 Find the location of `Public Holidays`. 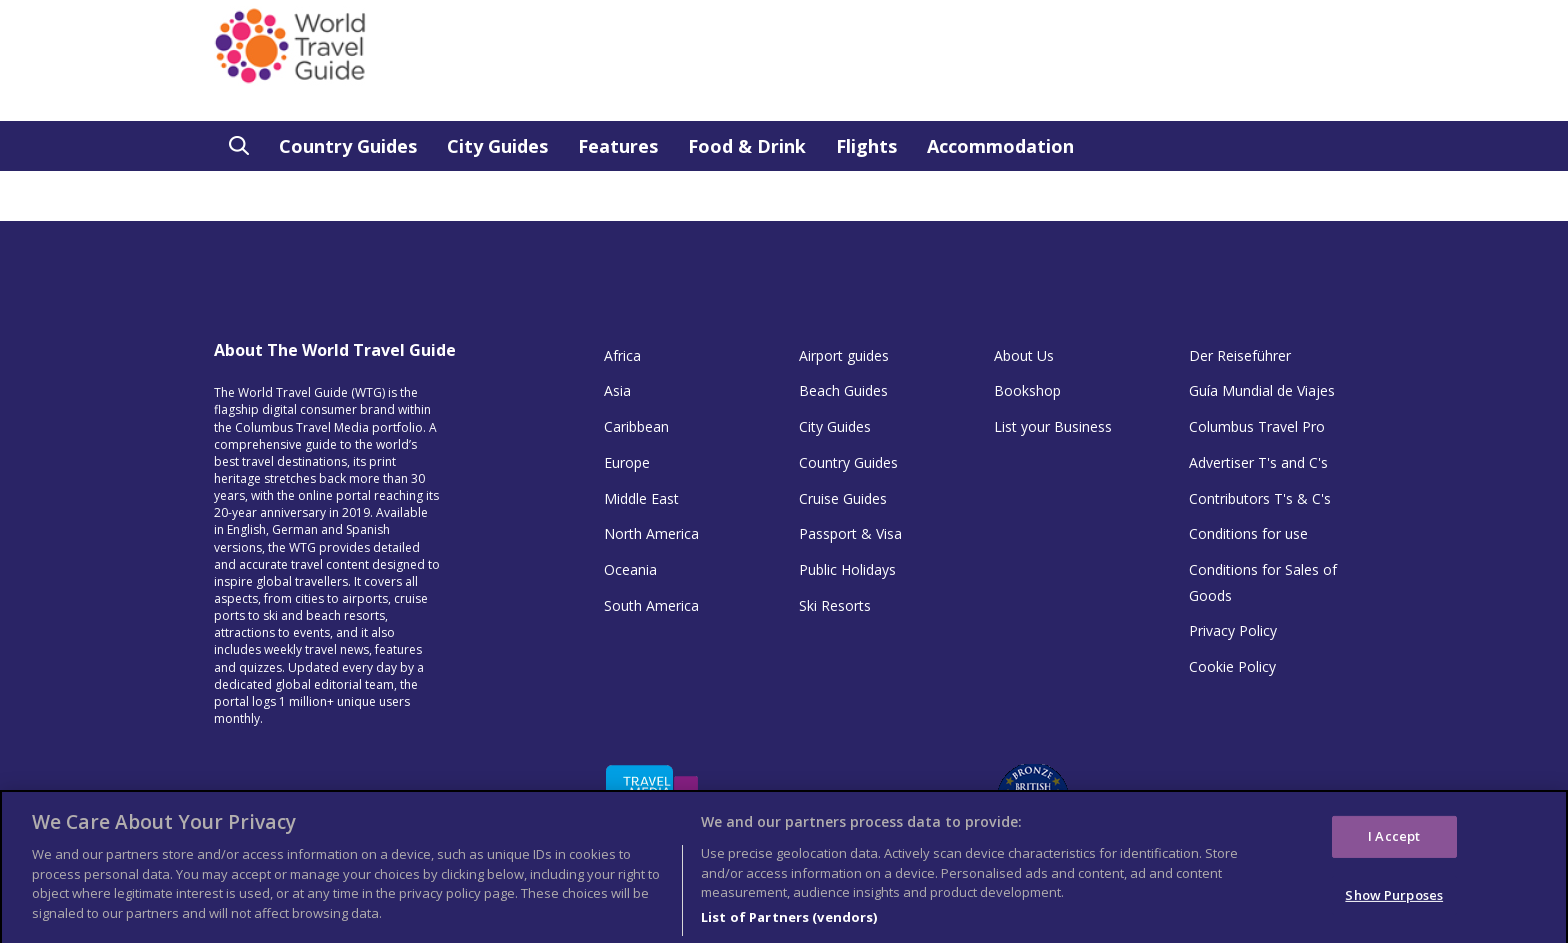

Public Holidays is located at coordinates (847, 569).